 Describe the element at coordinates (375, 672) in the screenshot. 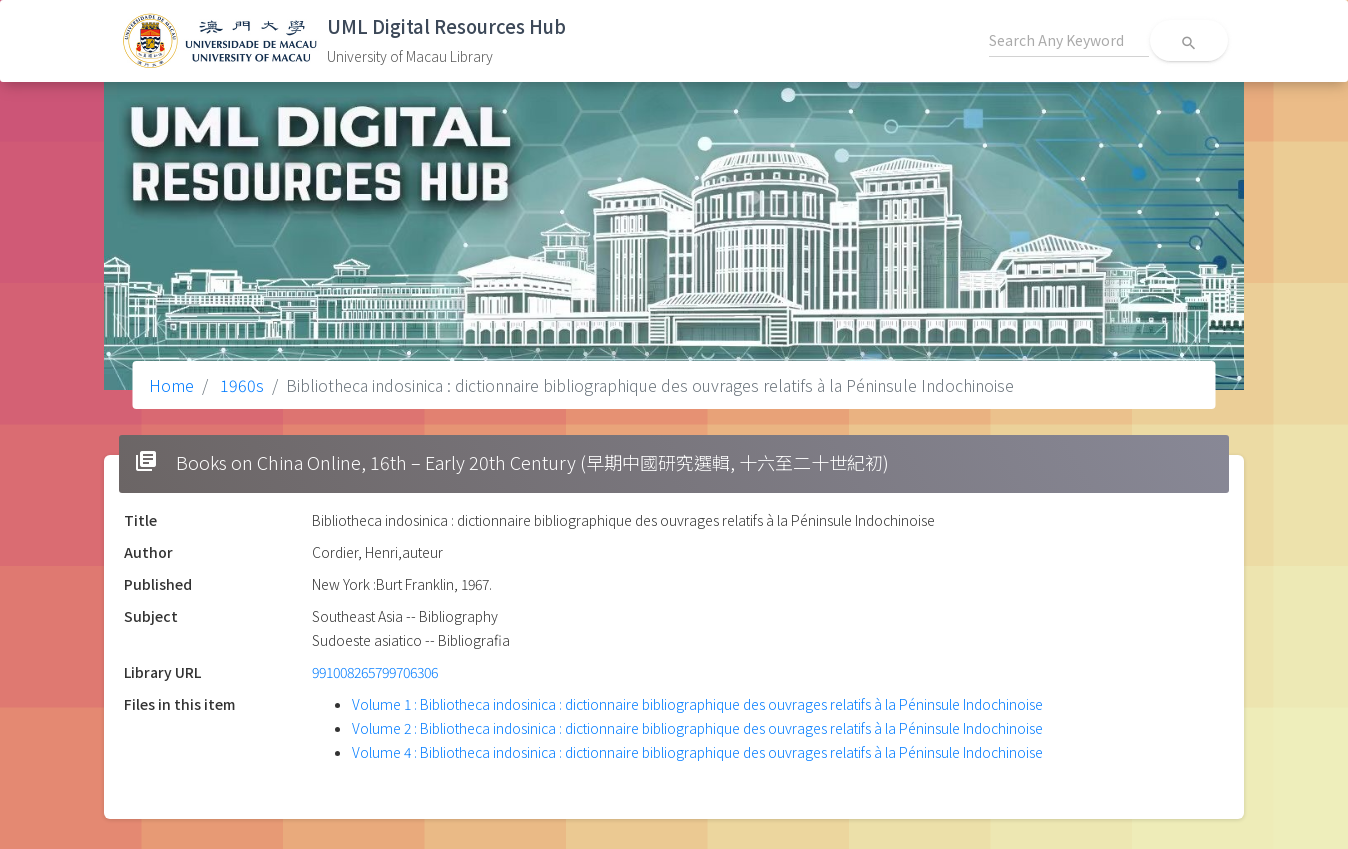

I see `991008265799706306` at that location.